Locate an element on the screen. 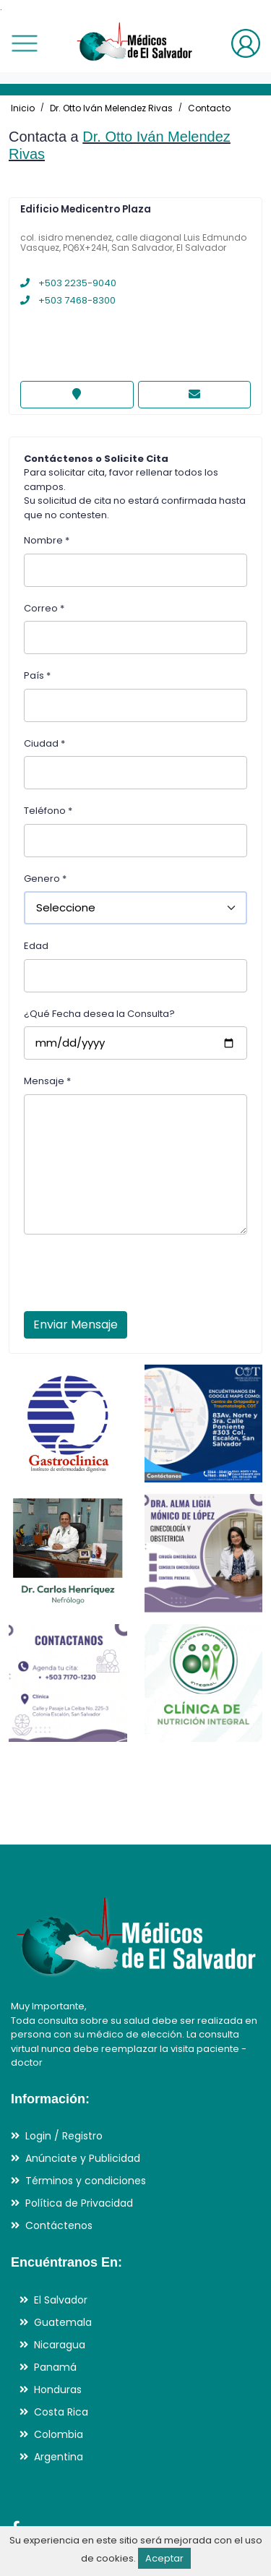  Inicio is located at coordinates (23, 108).